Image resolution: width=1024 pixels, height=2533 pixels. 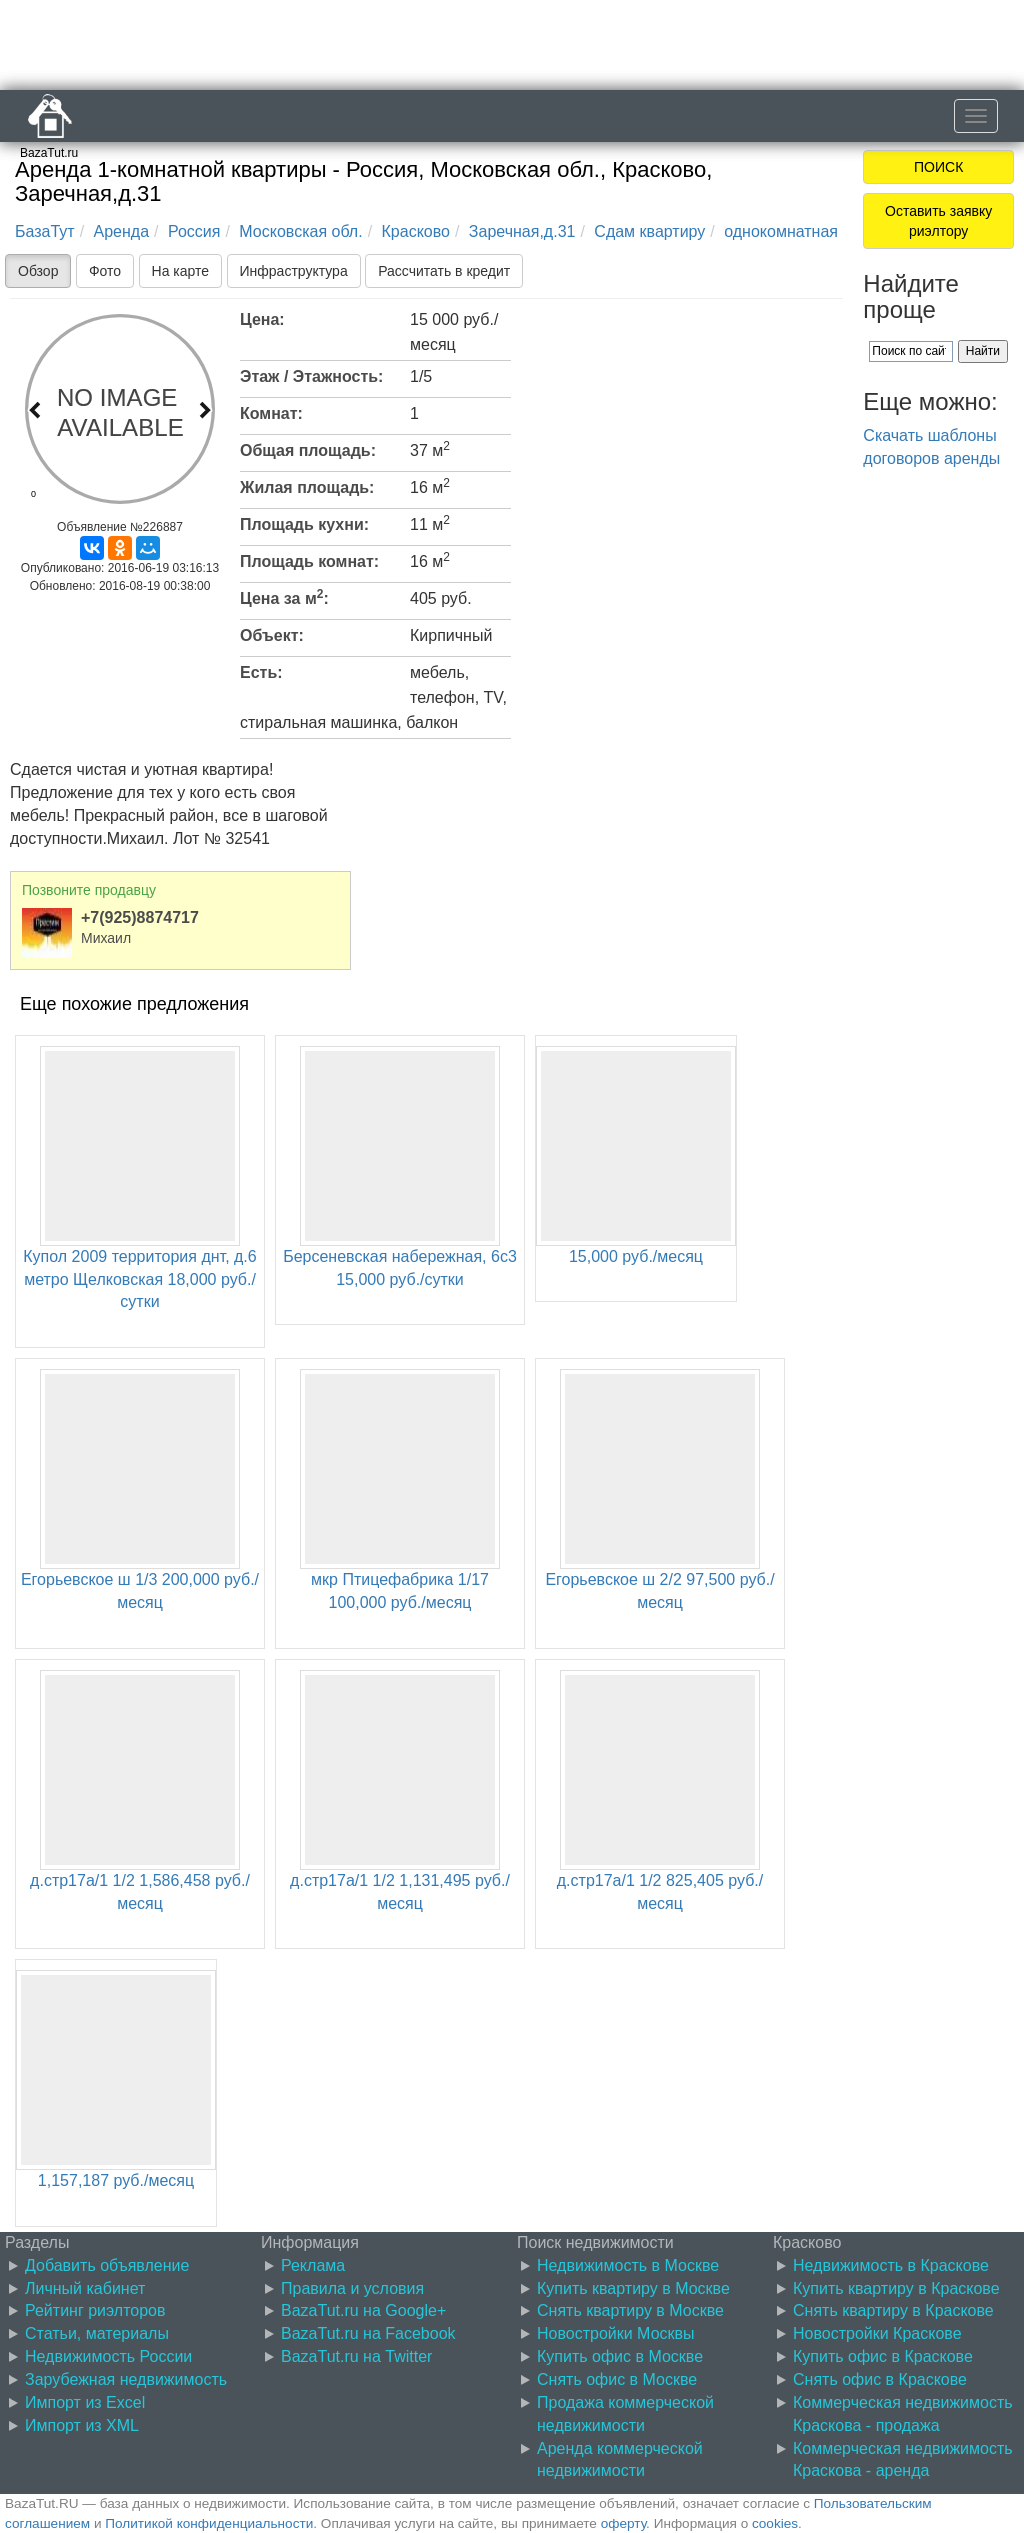 I want to click on Жилая площадь:, so click(x=307, y=487).